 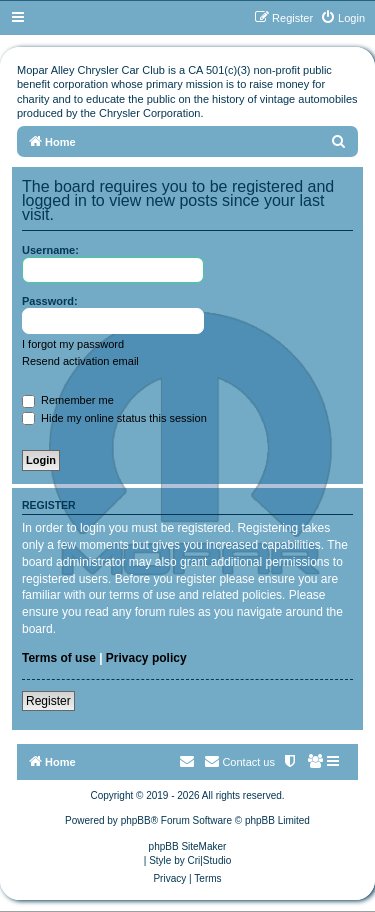 What do you see at coordinates (146, 658) in the screenshot?
I see `Privacy policy` at bounding box center [146, 658].